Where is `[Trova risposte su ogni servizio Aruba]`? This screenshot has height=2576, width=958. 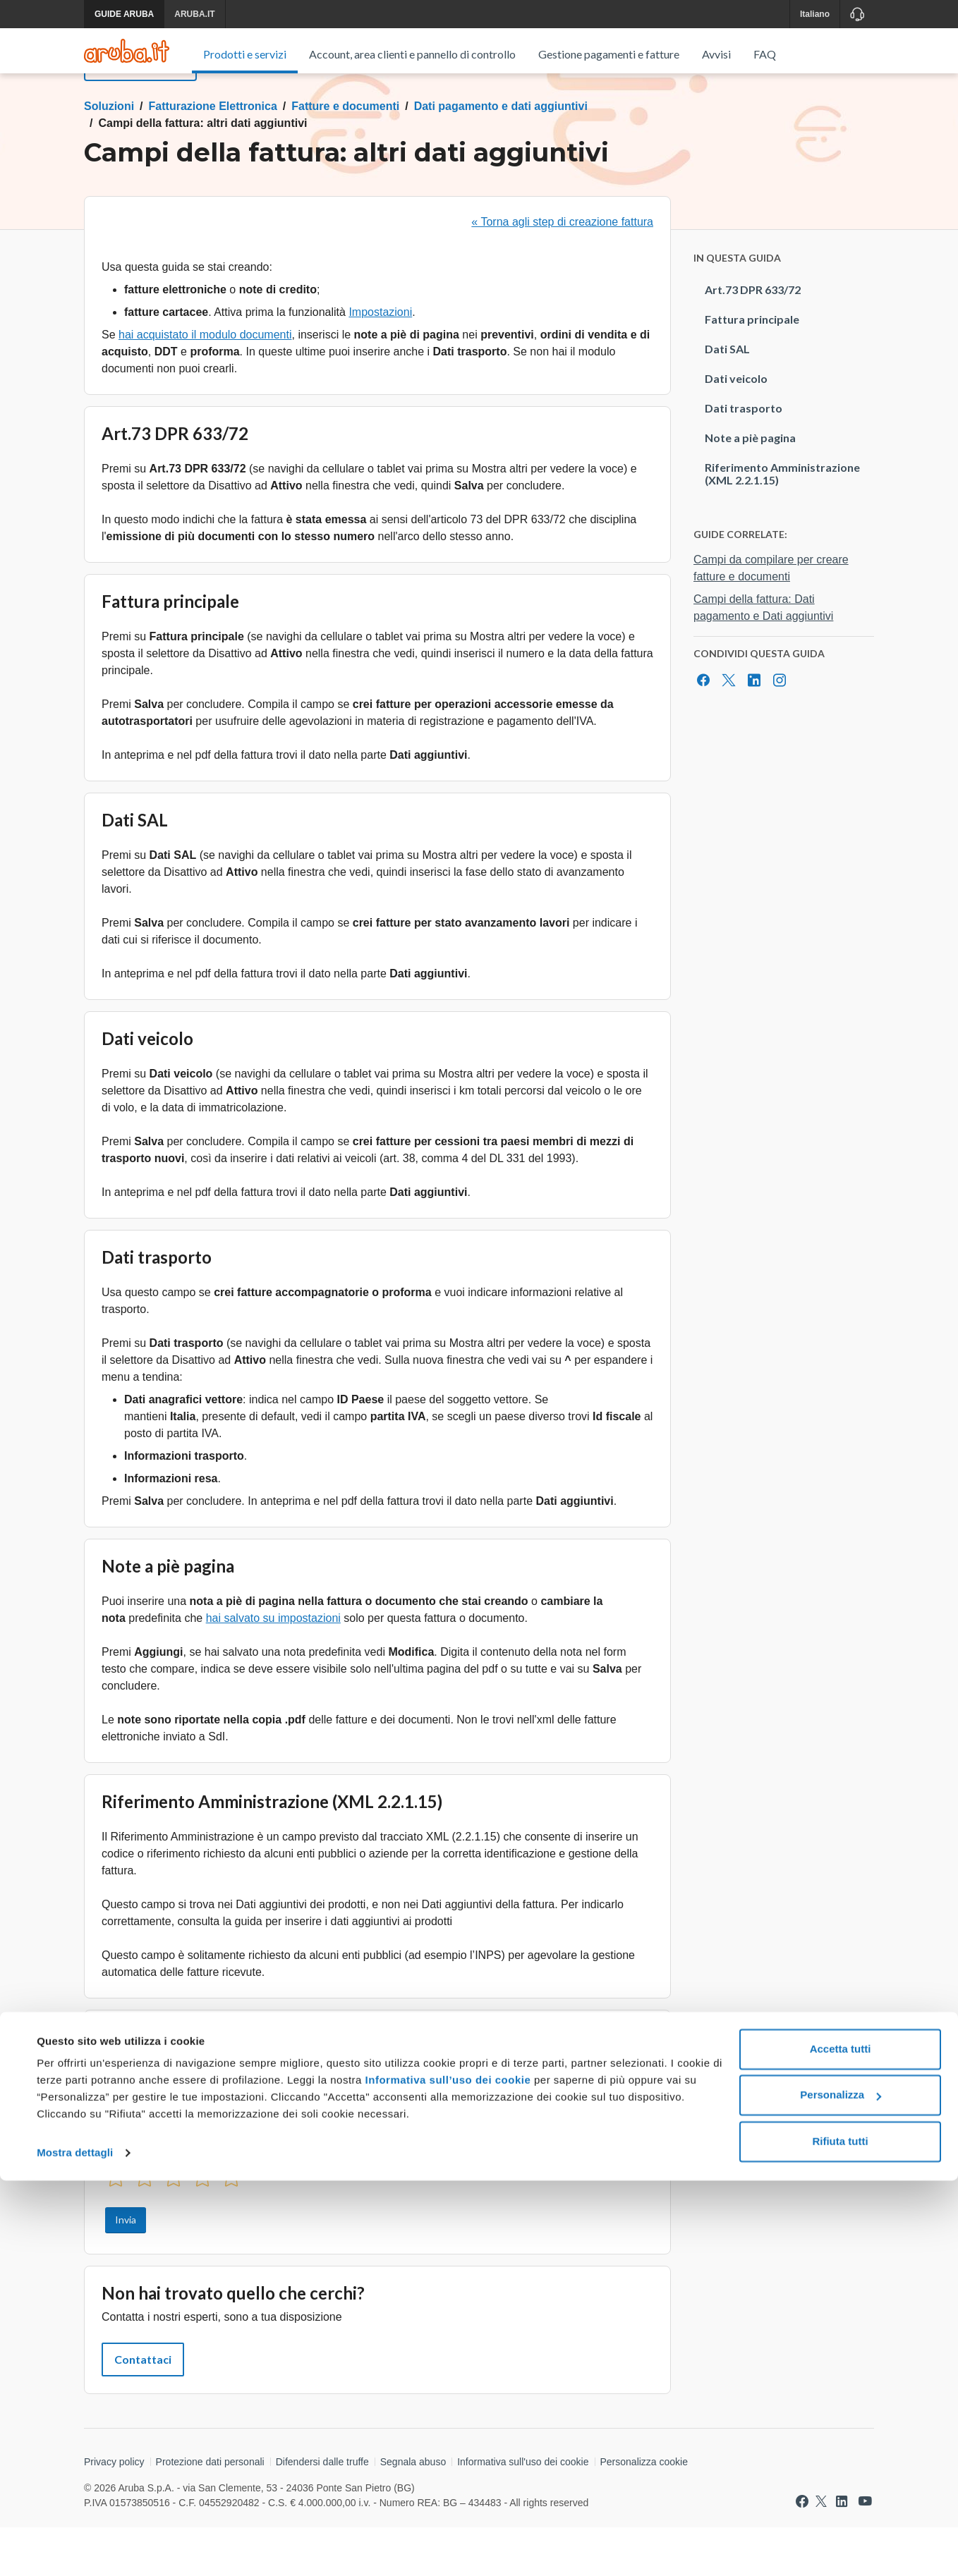
[Trova risposte su ogni servizio Aruba] is located at coordinates (126, 51).